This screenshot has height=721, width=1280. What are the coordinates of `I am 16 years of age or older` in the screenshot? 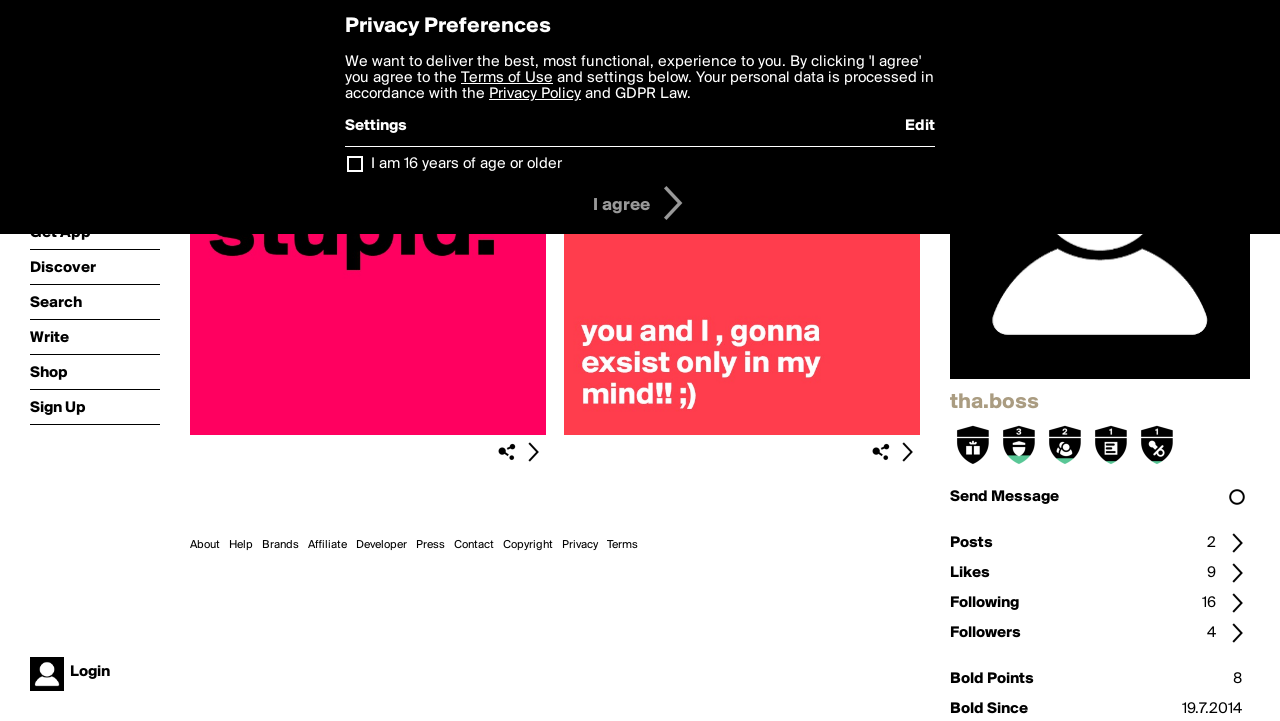 It's located at (466, 164).